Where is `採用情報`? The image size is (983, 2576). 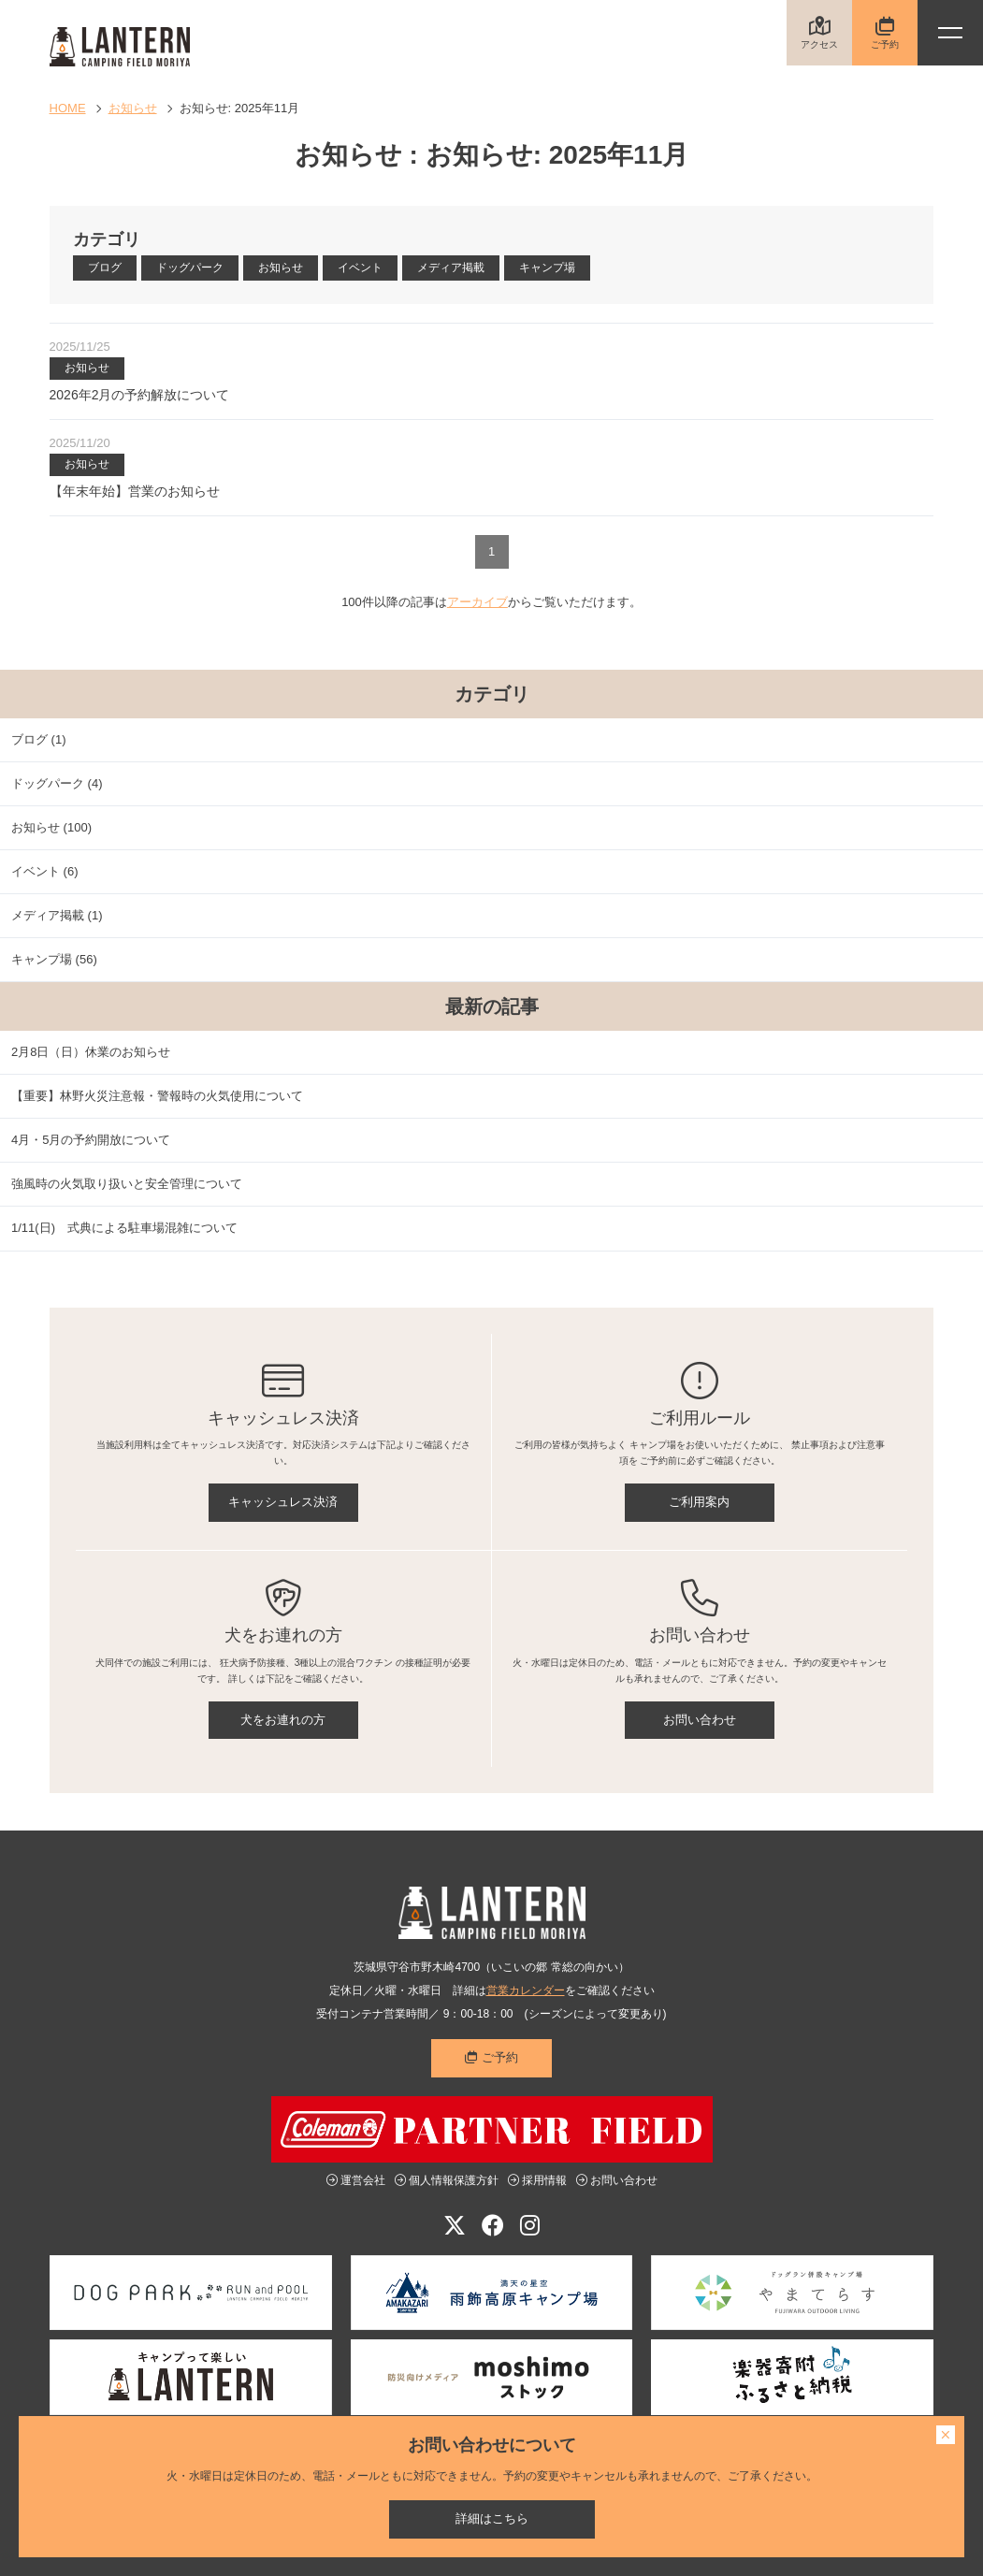 採用情報 is located at coordinates (537, 2180).